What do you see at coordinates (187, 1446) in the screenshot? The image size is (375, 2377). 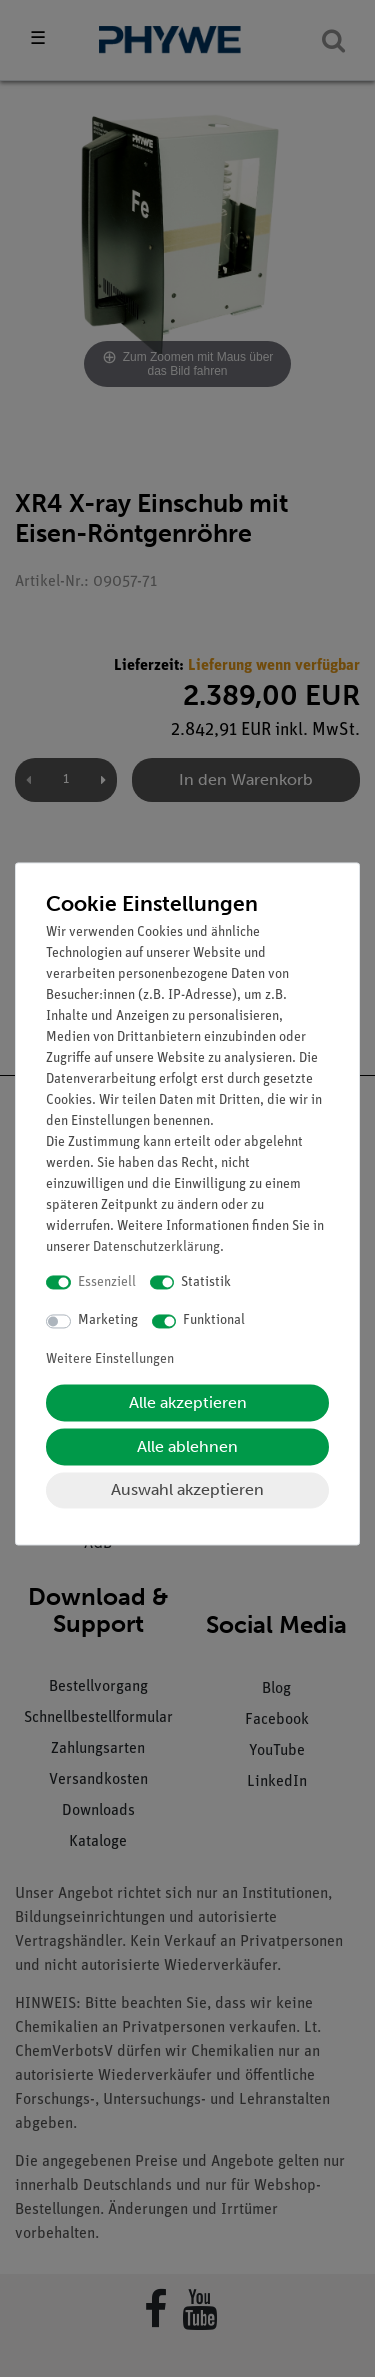 I see `Alle ablehnen` at bounding box center [187, 1446].